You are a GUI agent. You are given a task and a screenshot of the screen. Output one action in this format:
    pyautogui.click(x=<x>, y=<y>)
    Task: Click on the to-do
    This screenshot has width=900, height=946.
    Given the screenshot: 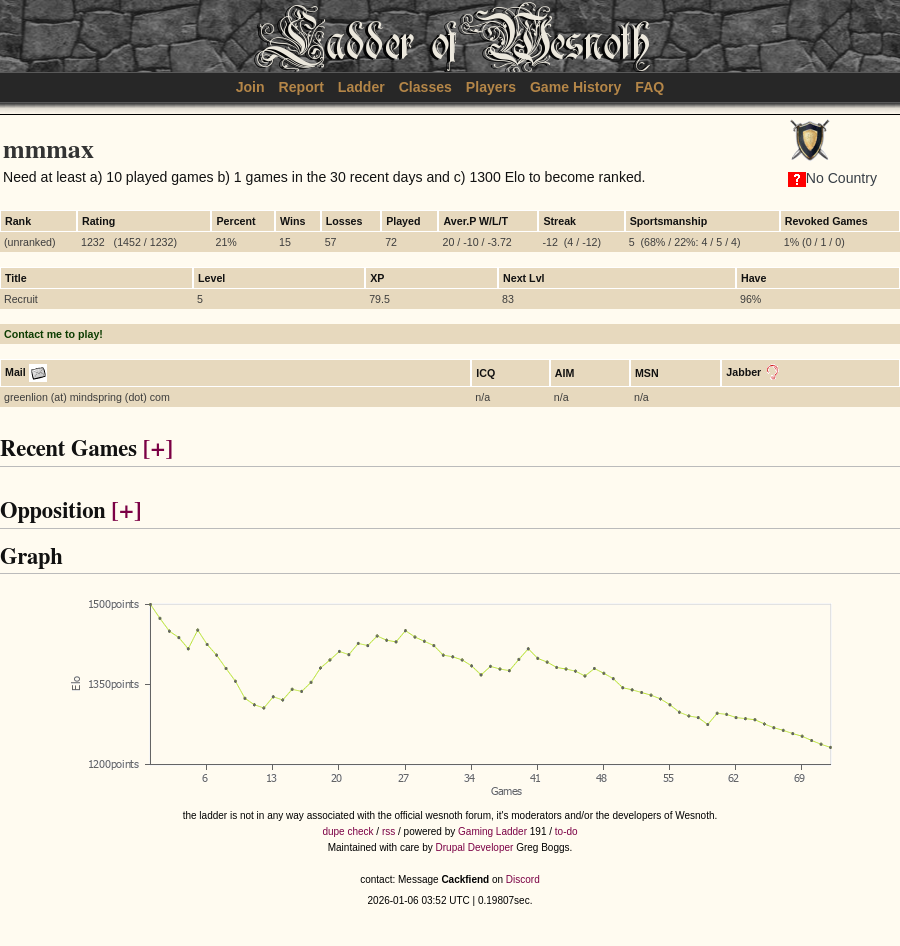 What is the action you would take?
    pyautogui.click(x=566, y=831)
    